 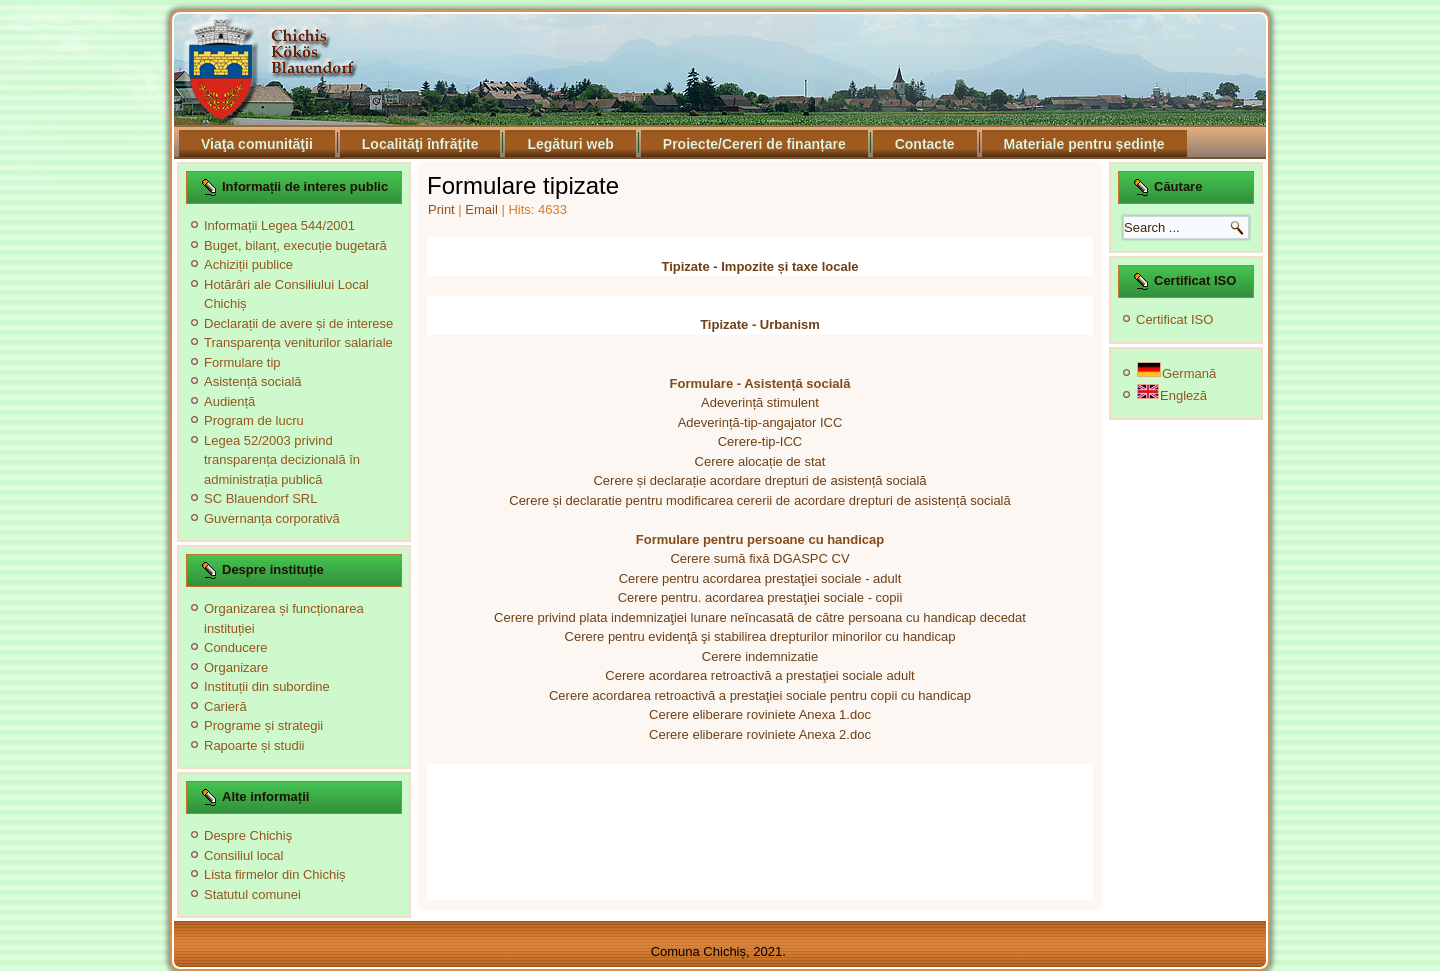 I want to click on Formulare tip, so click(x=242, y=362).